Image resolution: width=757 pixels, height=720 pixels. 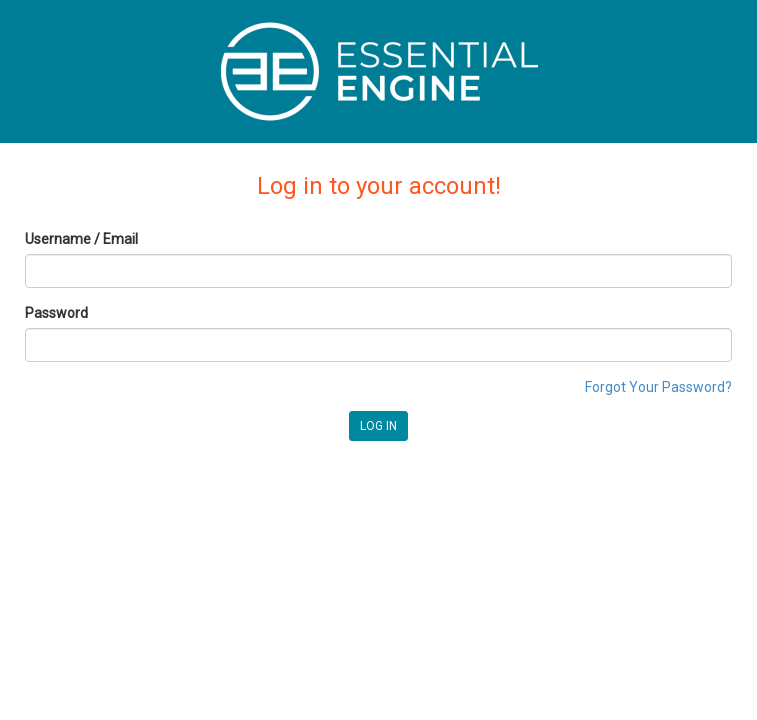 What do you see at coordinates (81, 239) in the screenshot?
I see `Username / Email` at bounding box center [81, 239].